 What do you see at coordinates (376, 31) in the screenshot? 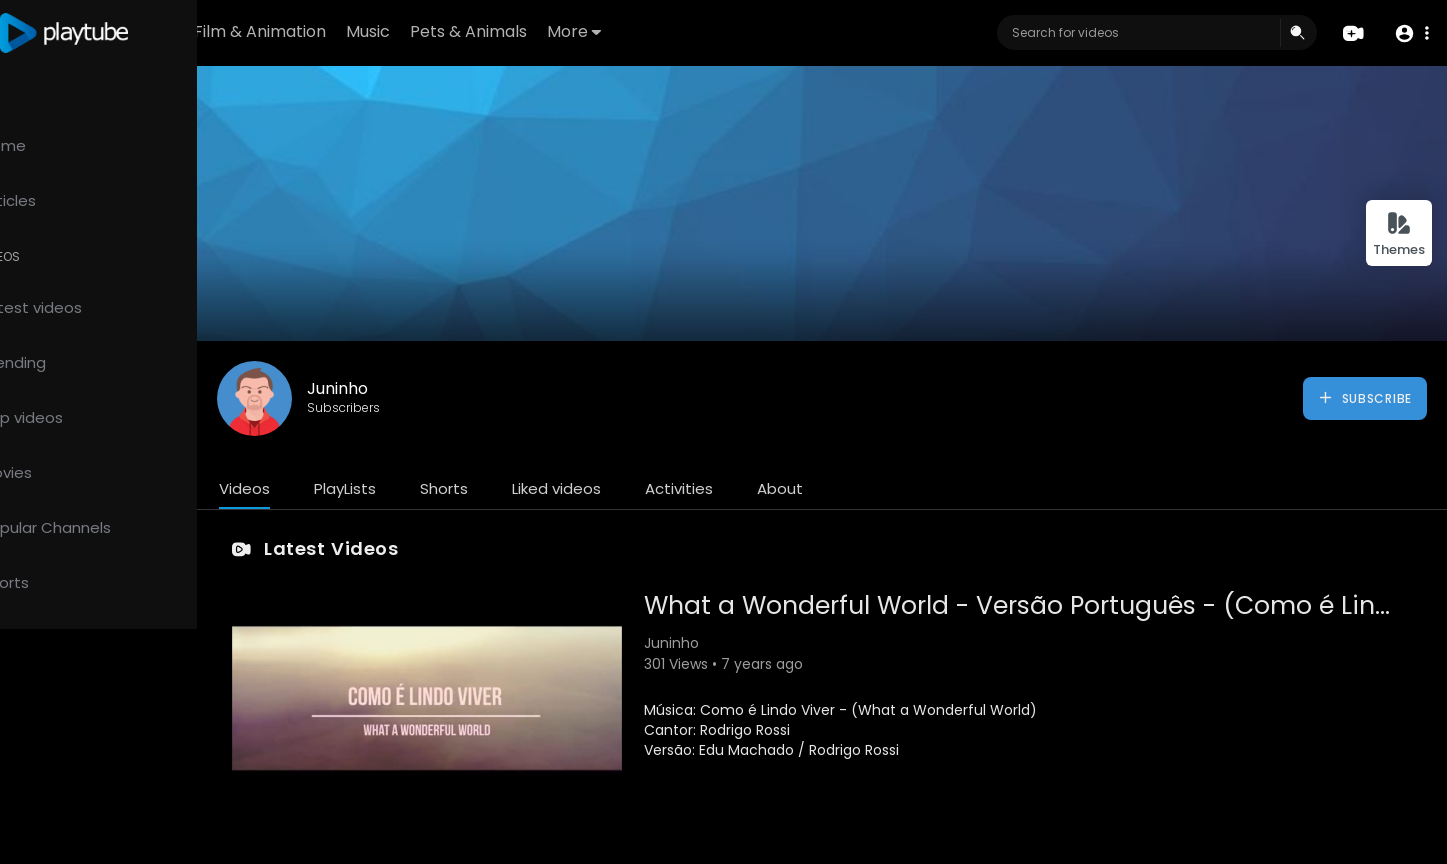
I see `Film & Animation` at bounding box center [376, 31].